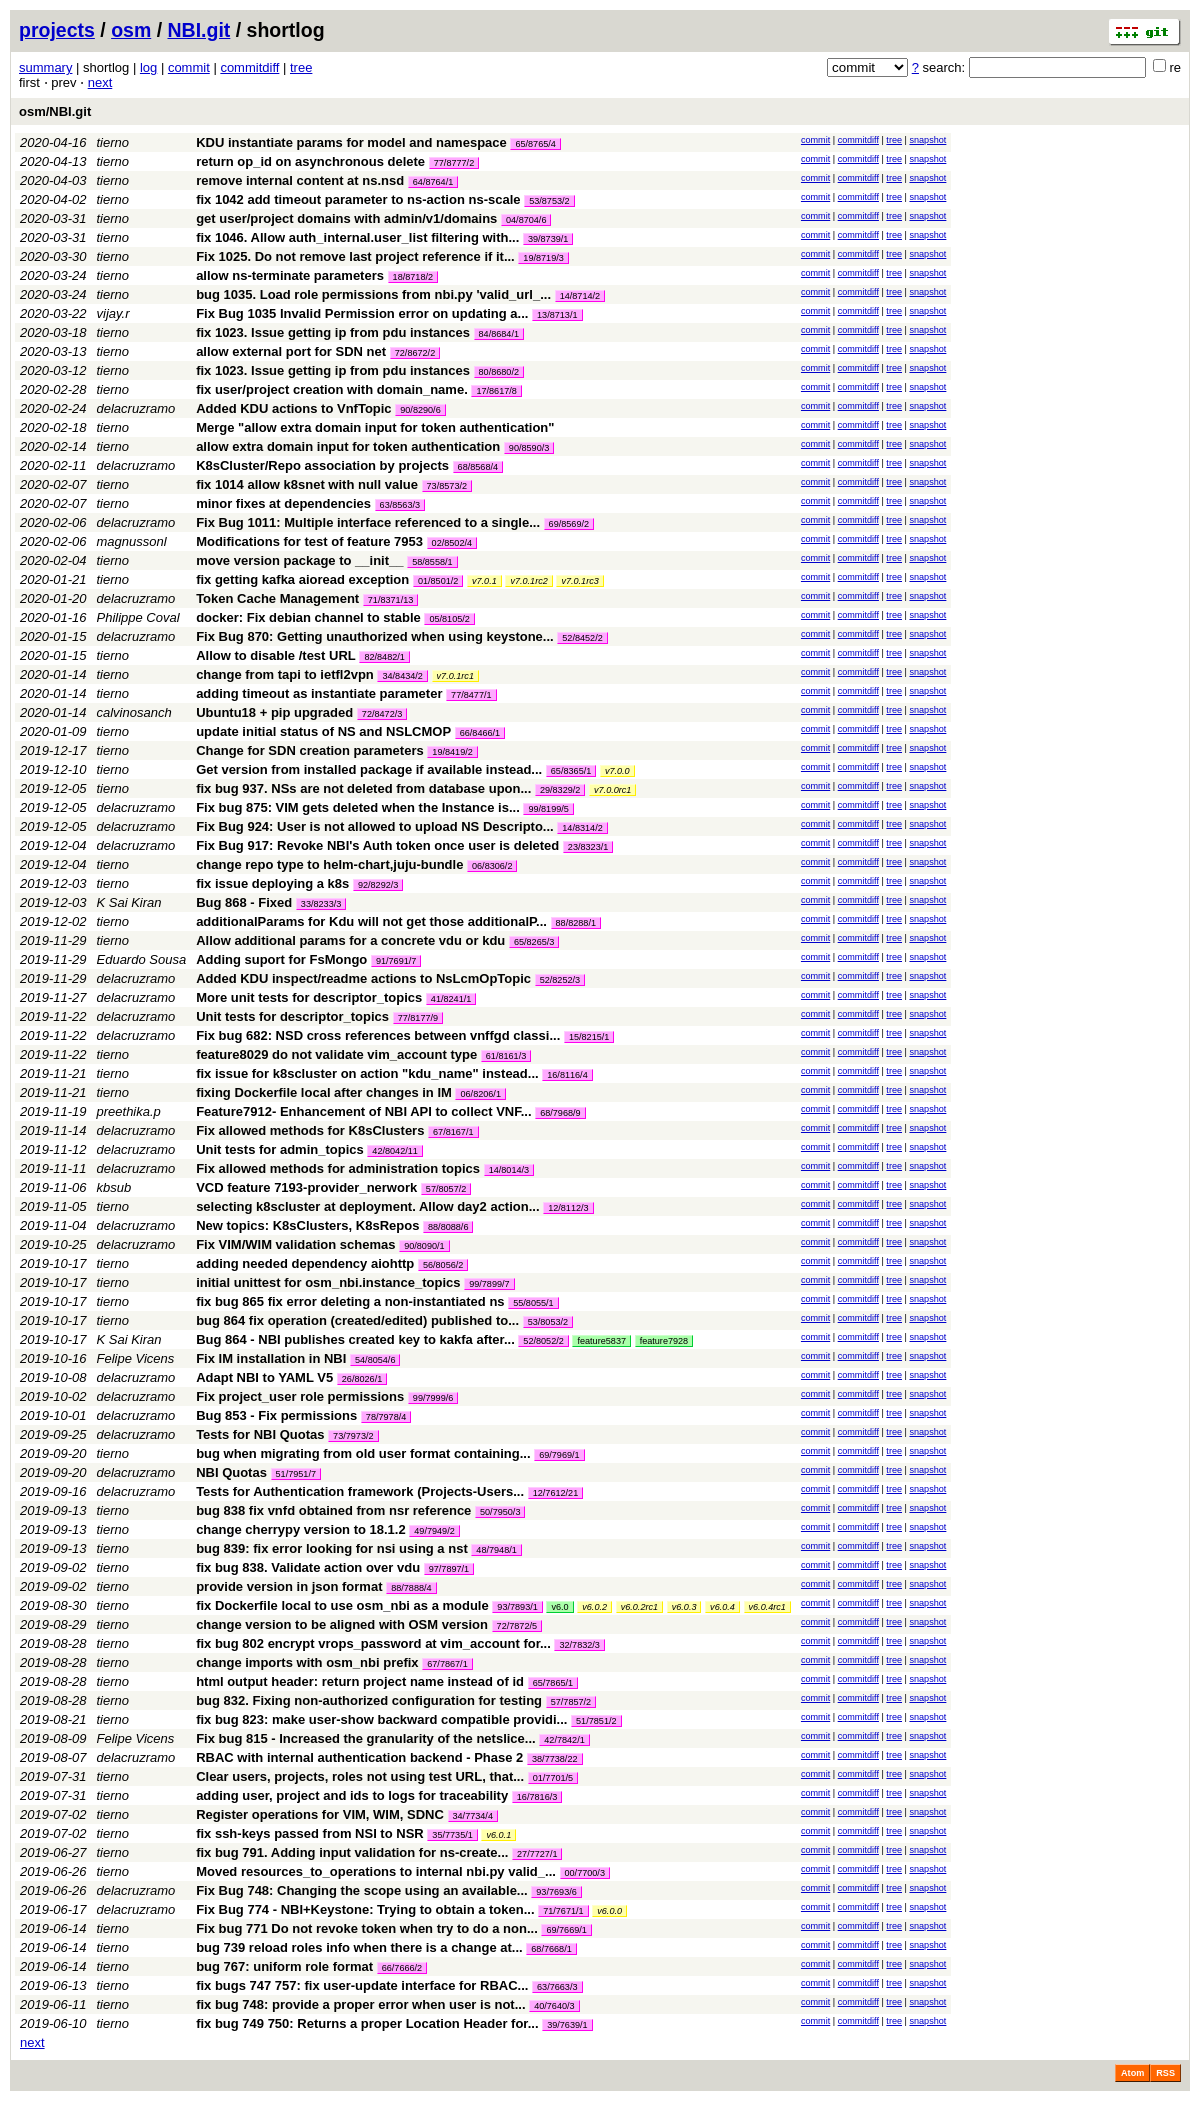  Describe the element at coordinates (369, 2023) in the screenshot. I see `fix bug 749 750: Returns a proper Location Header for...` at that location.